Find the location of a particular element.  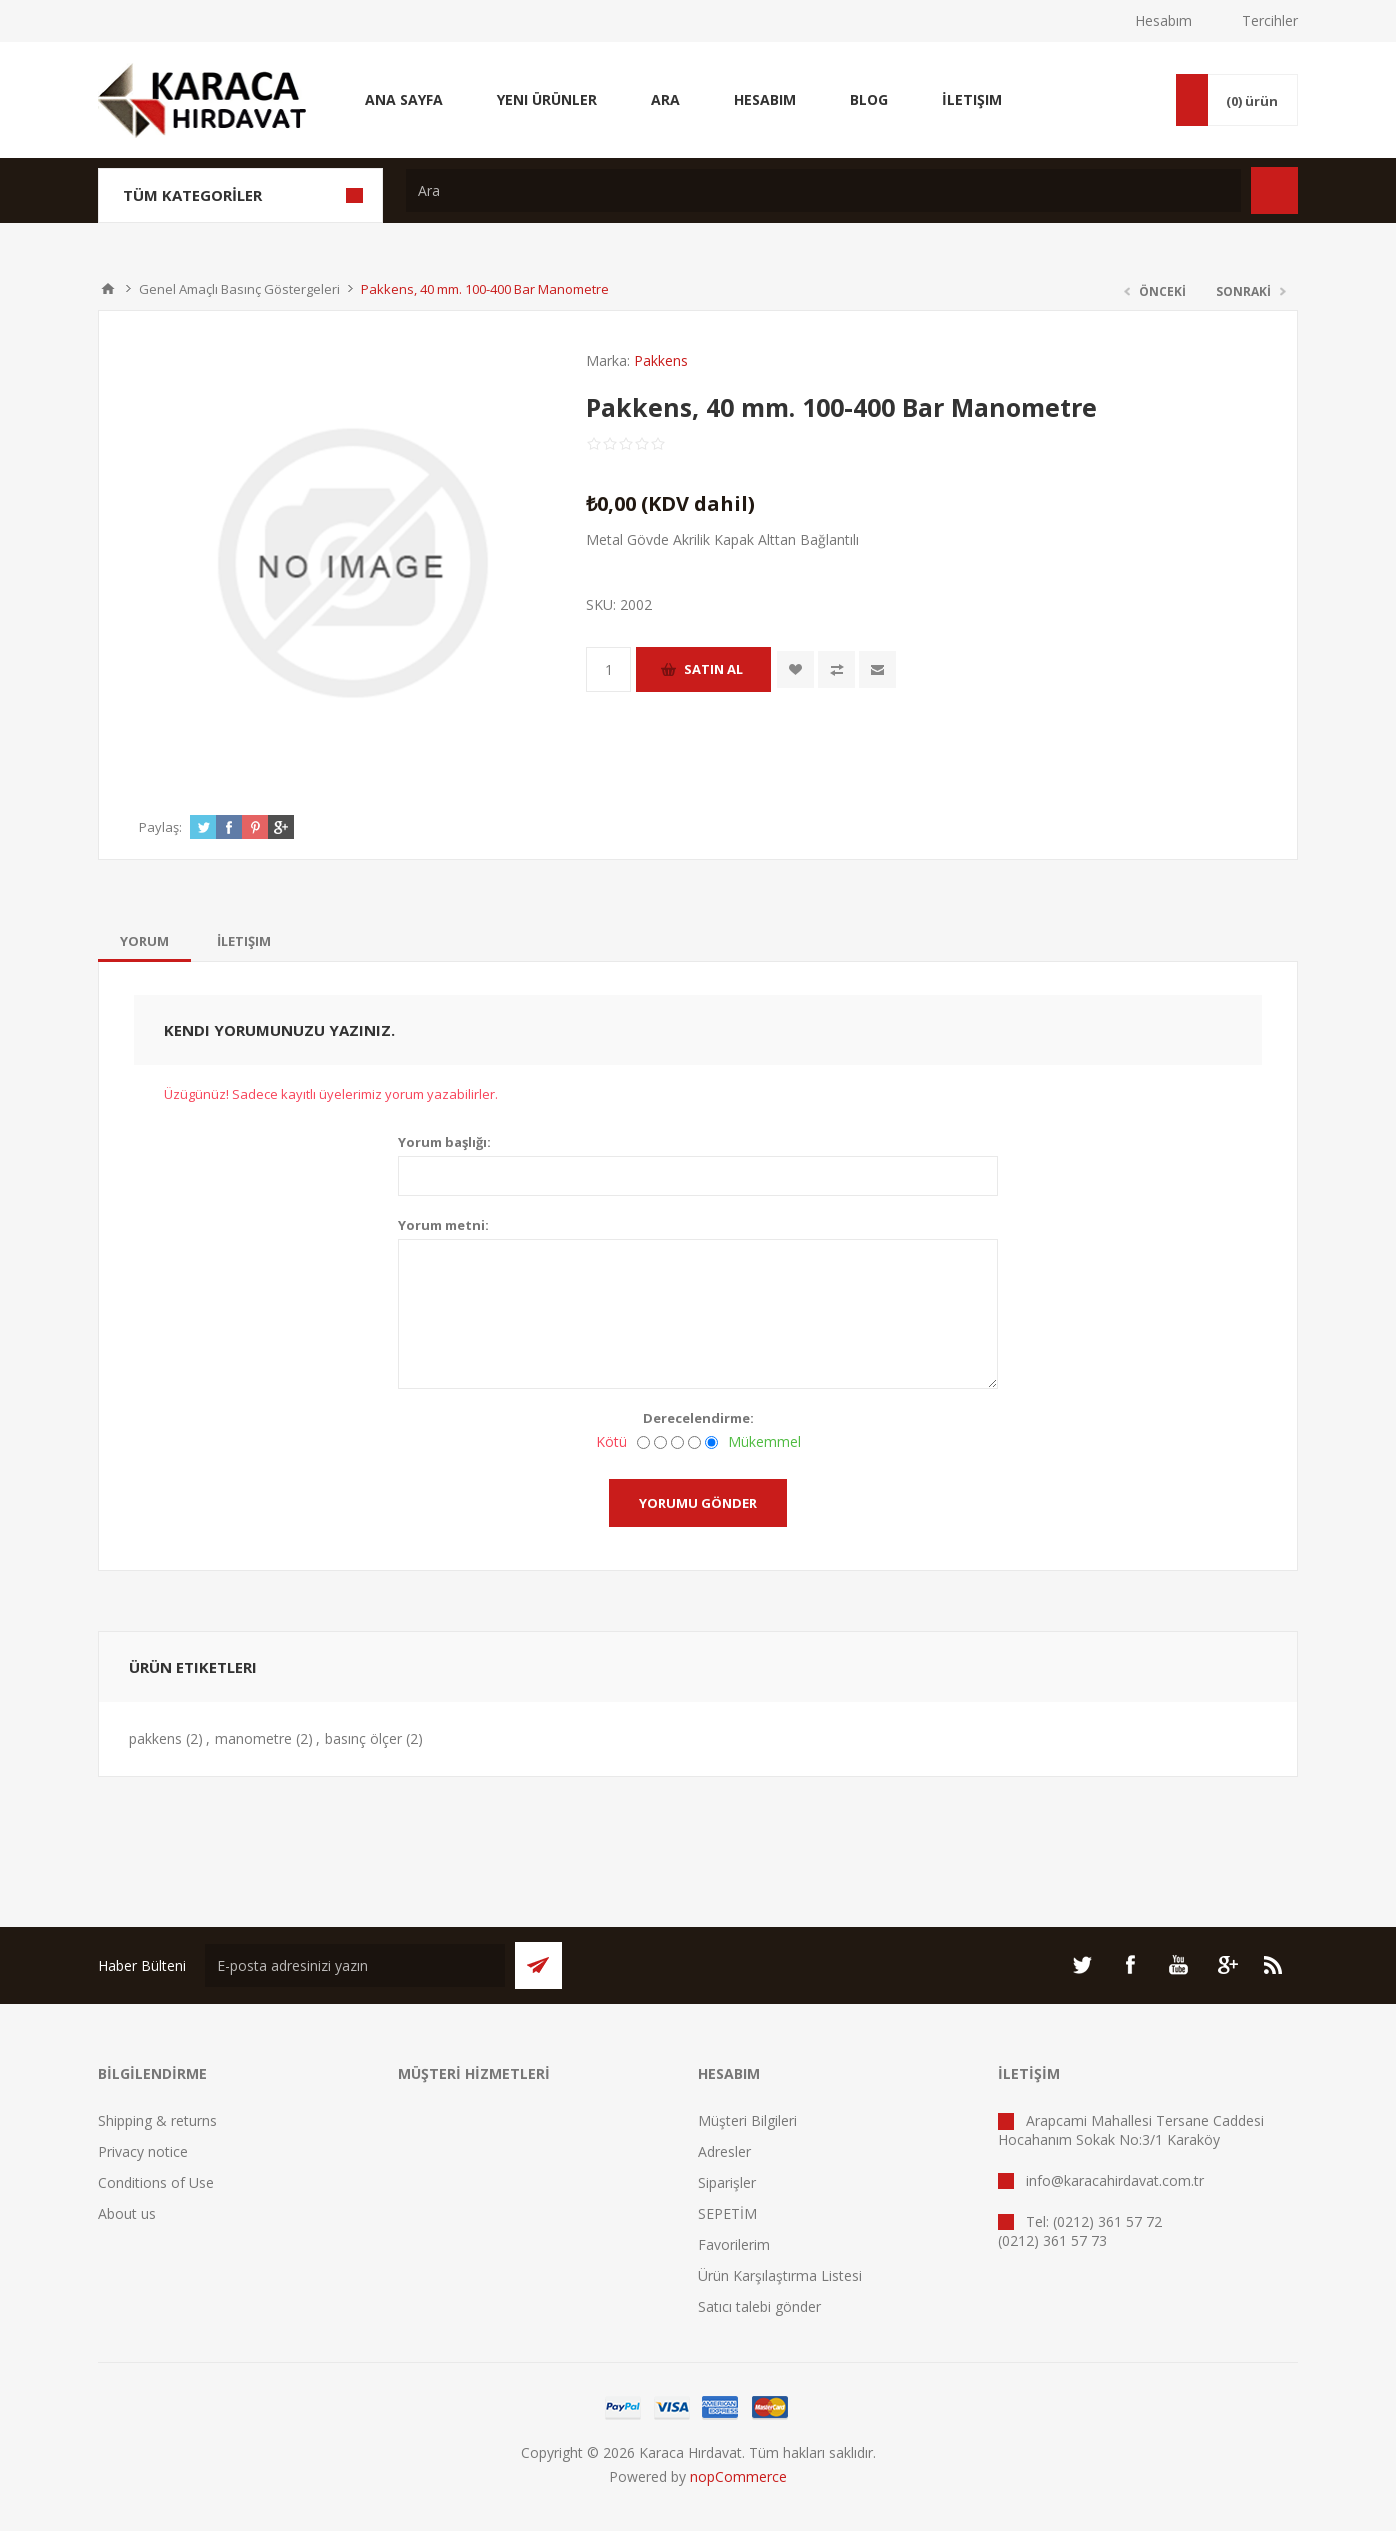

Yorum [presentation] is located at coordinates (144, 941).